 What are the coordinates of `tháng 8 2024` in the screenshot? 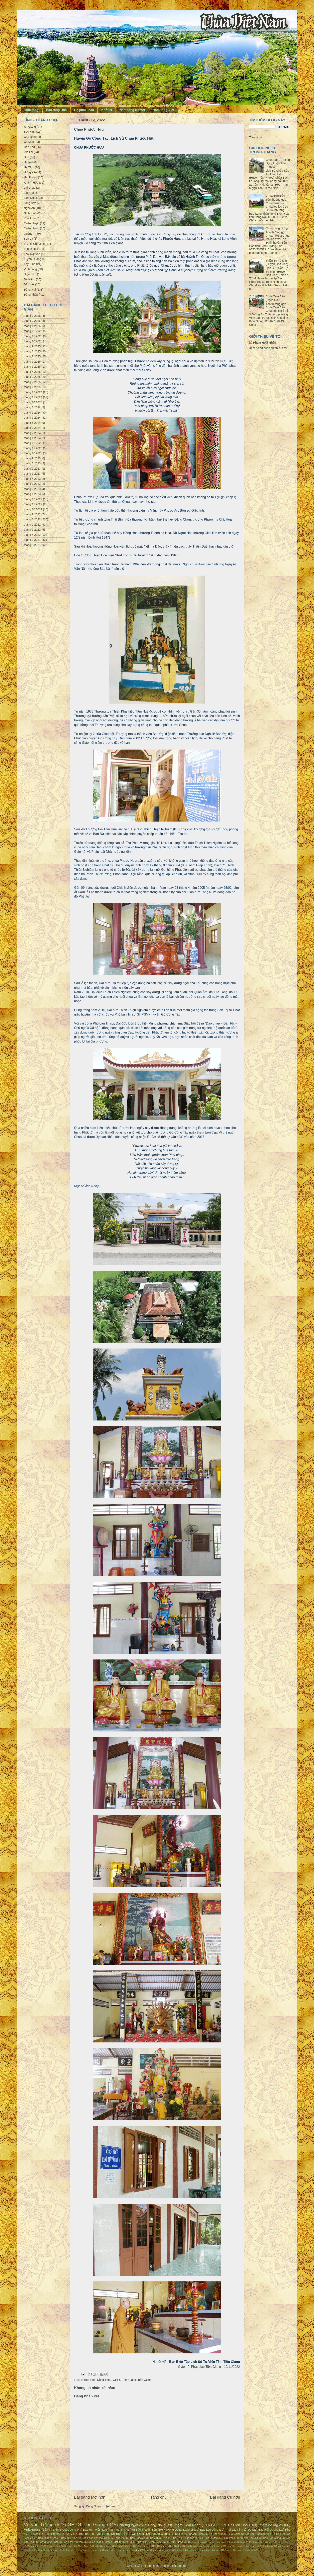 It's located at (32, 407).